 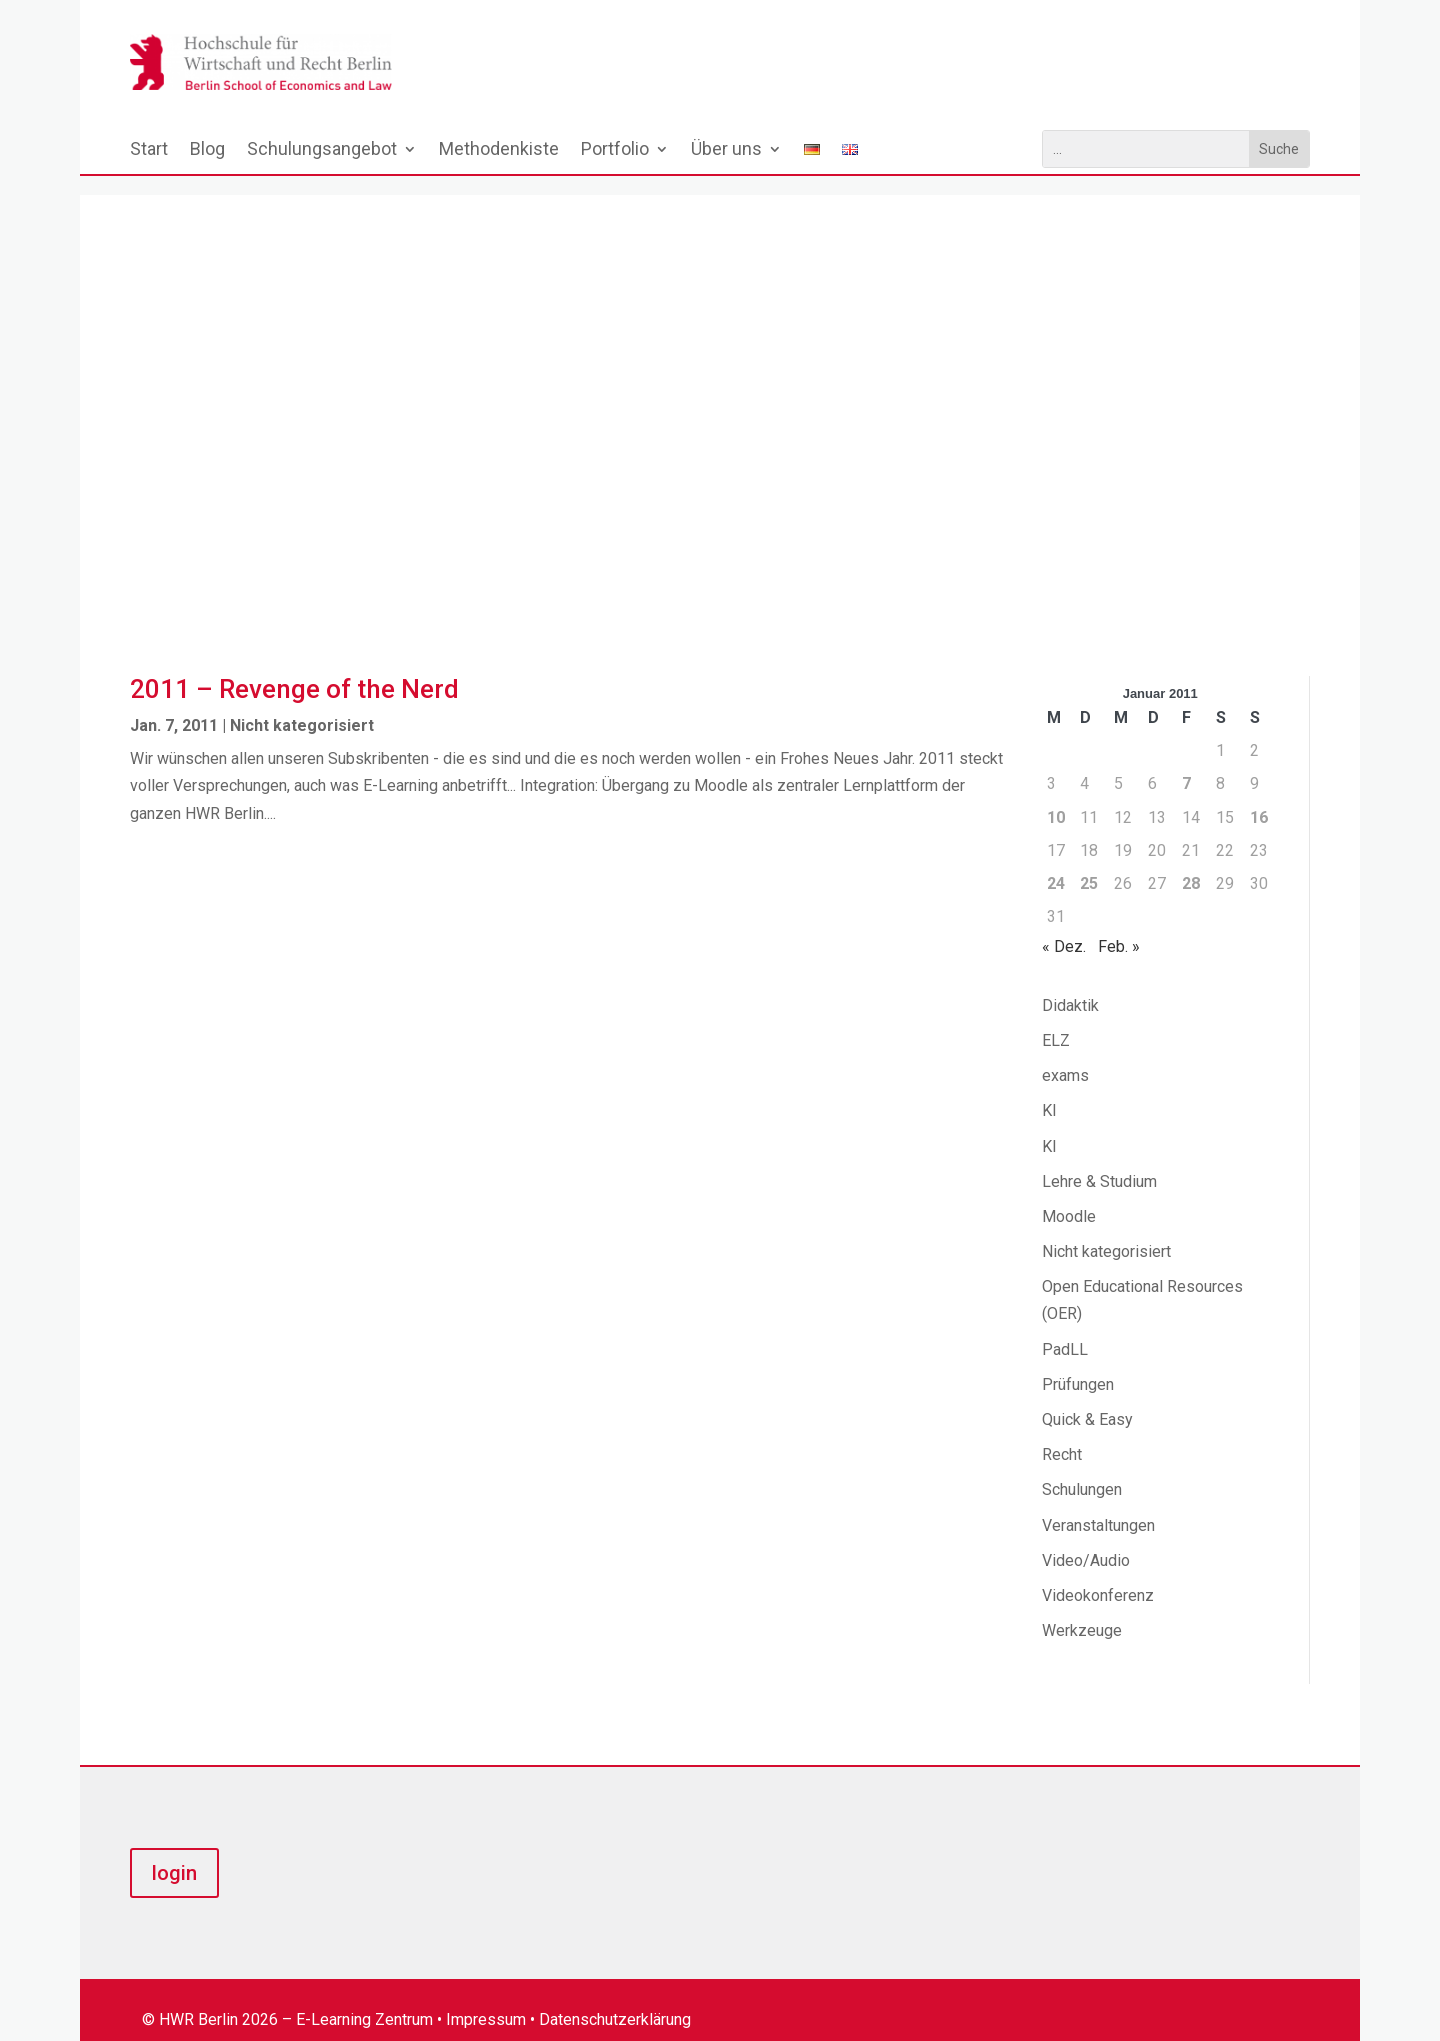 What do you see at coordinates (1099, 1162) in the screenshot?
I see `Lehre & Studium` at bounding box center [1099, 1162].